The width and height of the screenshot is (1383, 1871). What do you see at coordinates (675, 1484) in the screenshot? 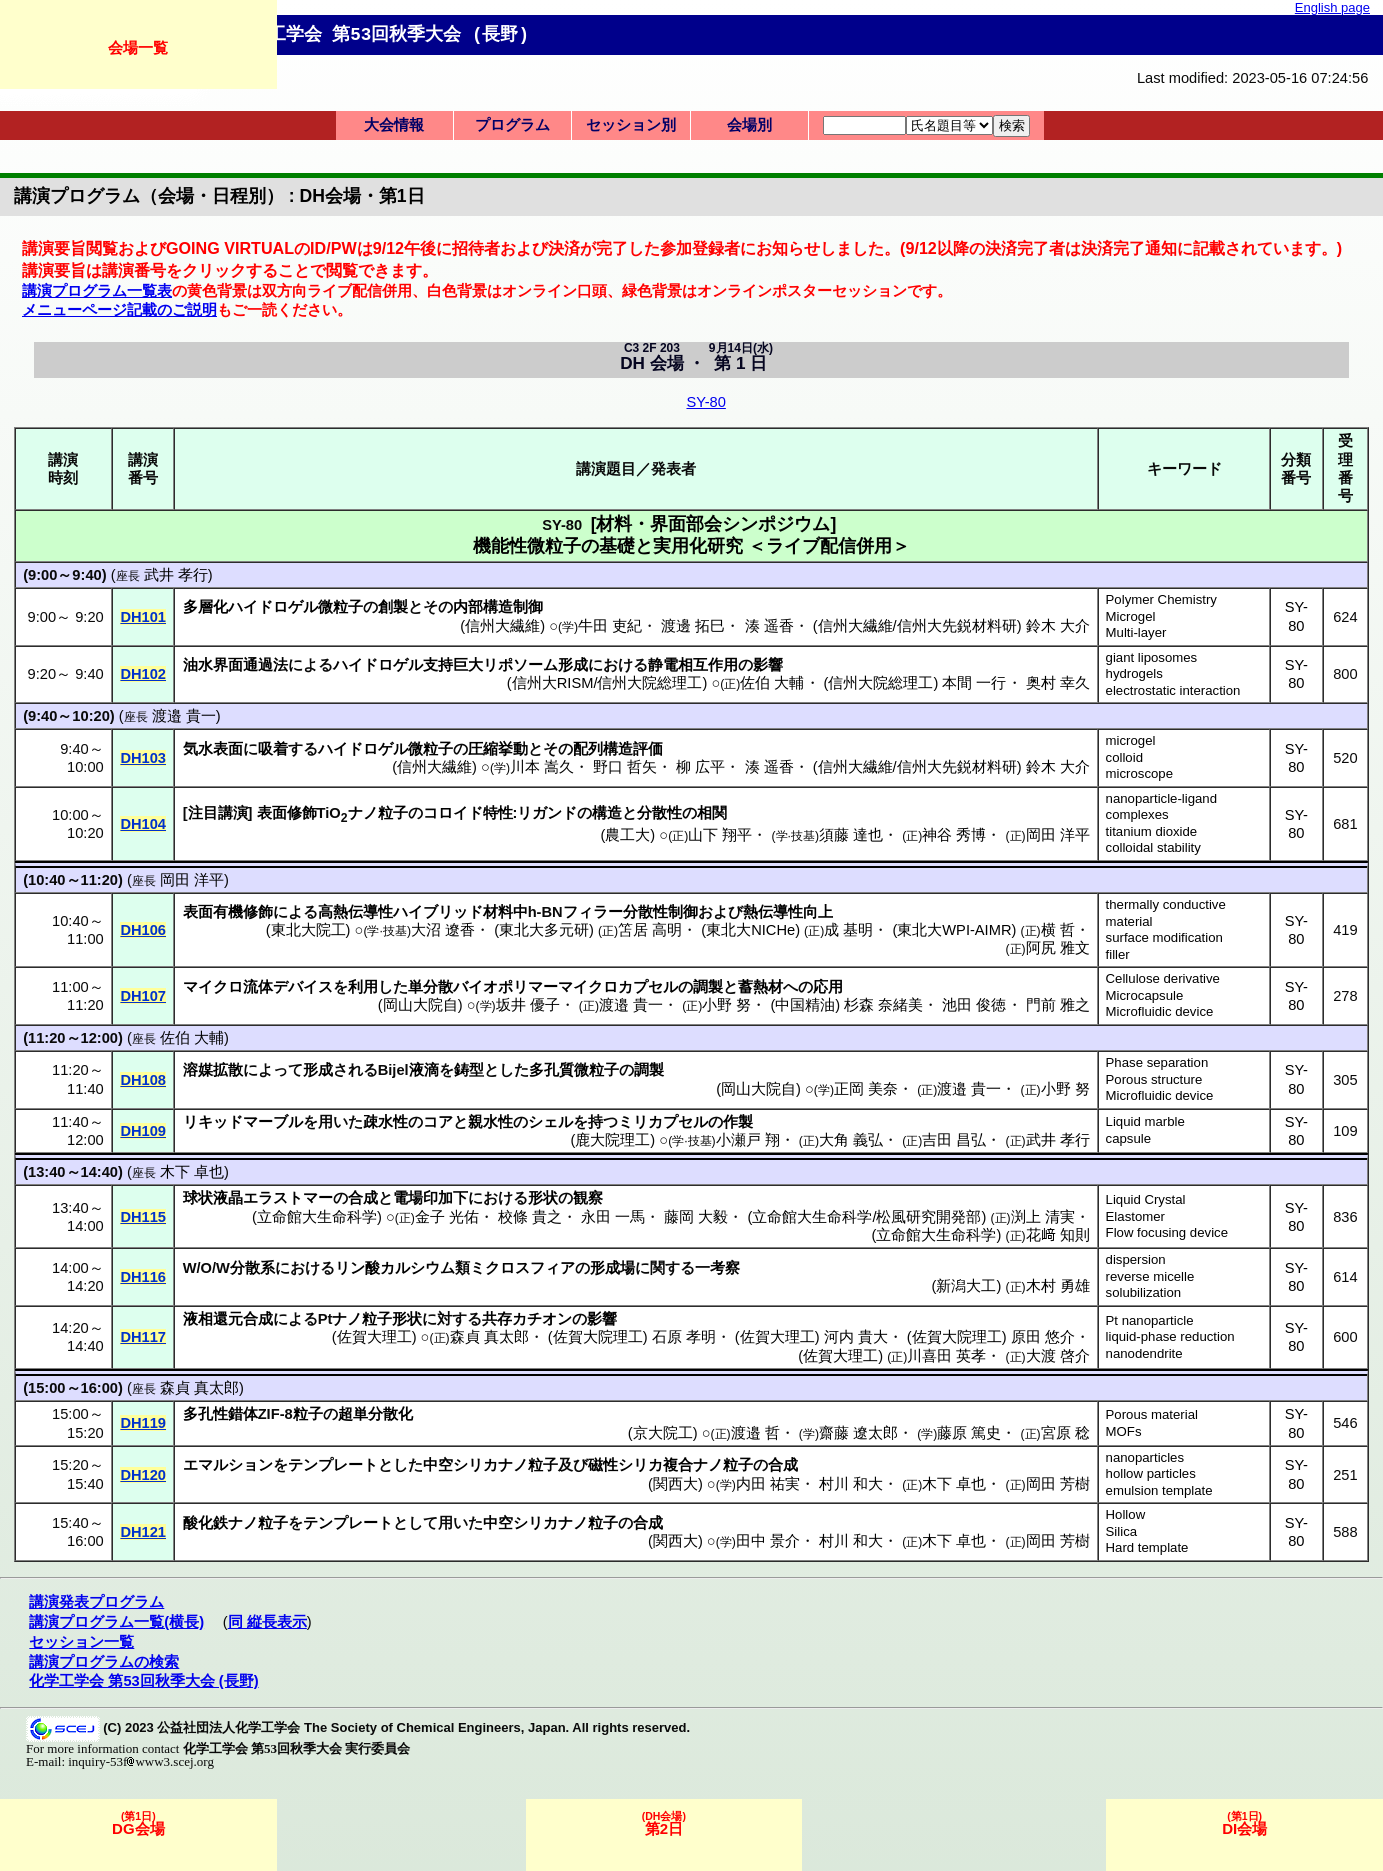
I see `関西大` at bounding box center [675, 1484].